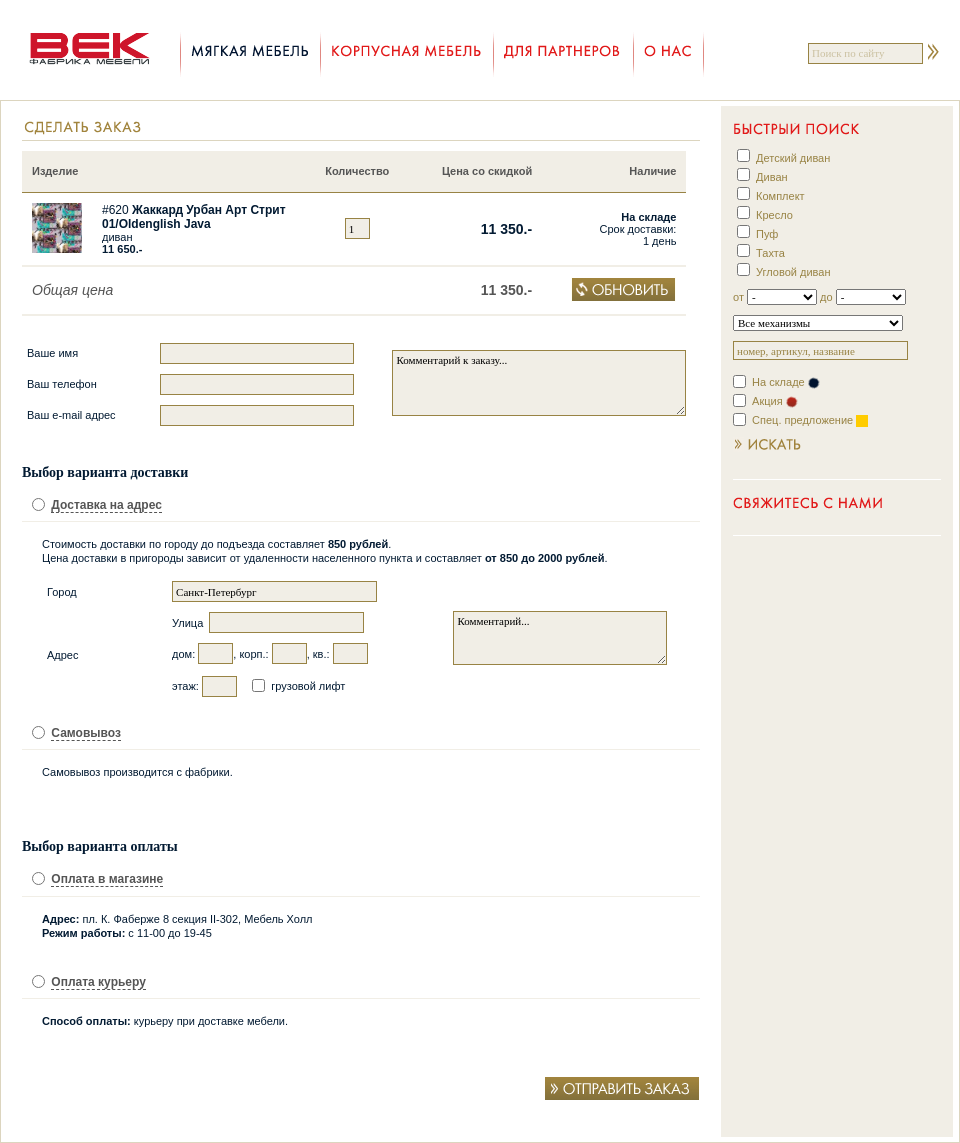 This screenshot has width=960, height=1143. I want to click on Оплата курьеру, so click(98, 982).